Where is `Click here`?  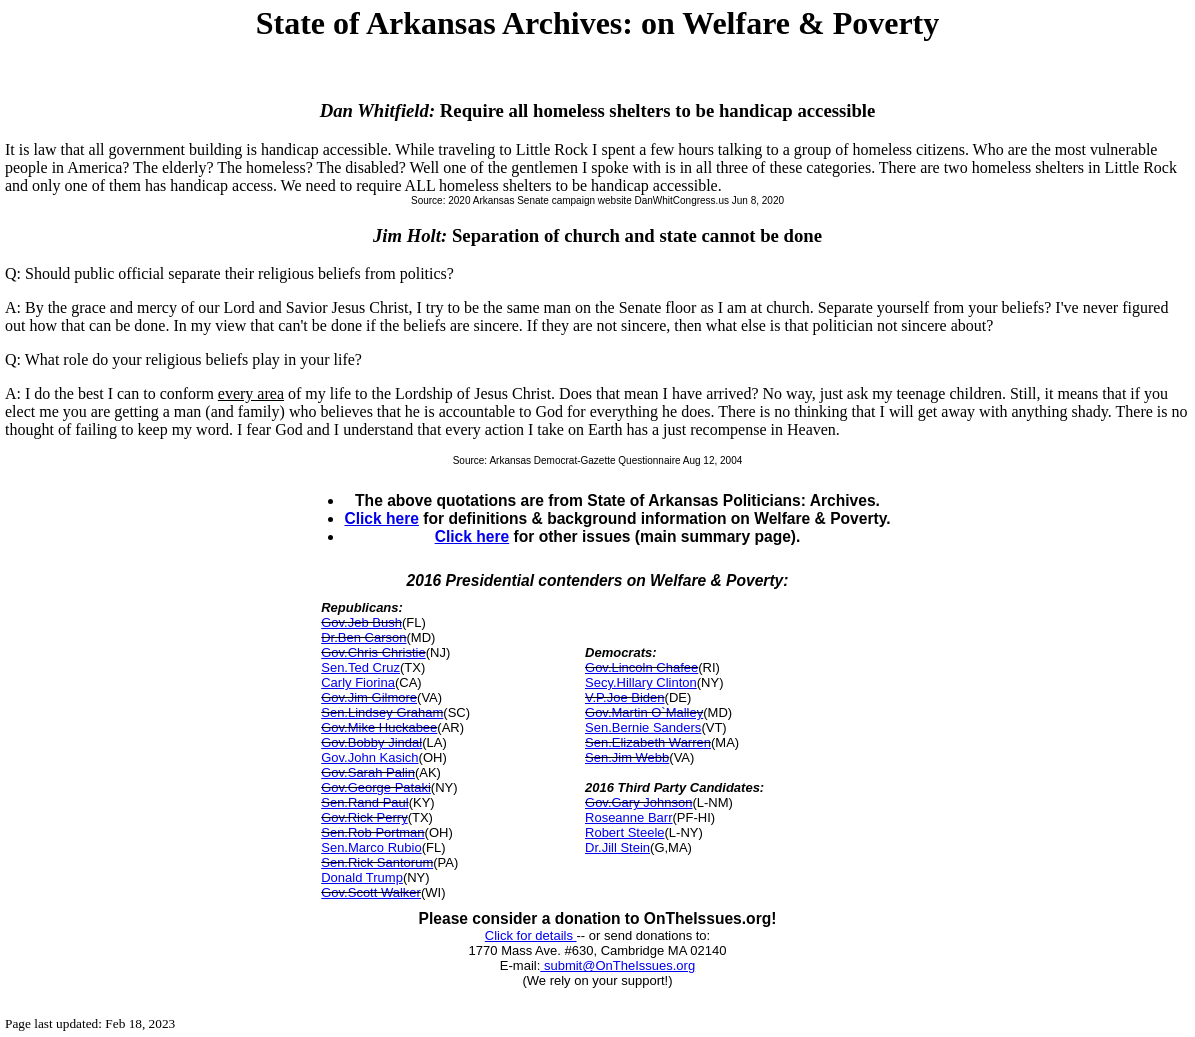 Click here is located at coordinates (381, 518).